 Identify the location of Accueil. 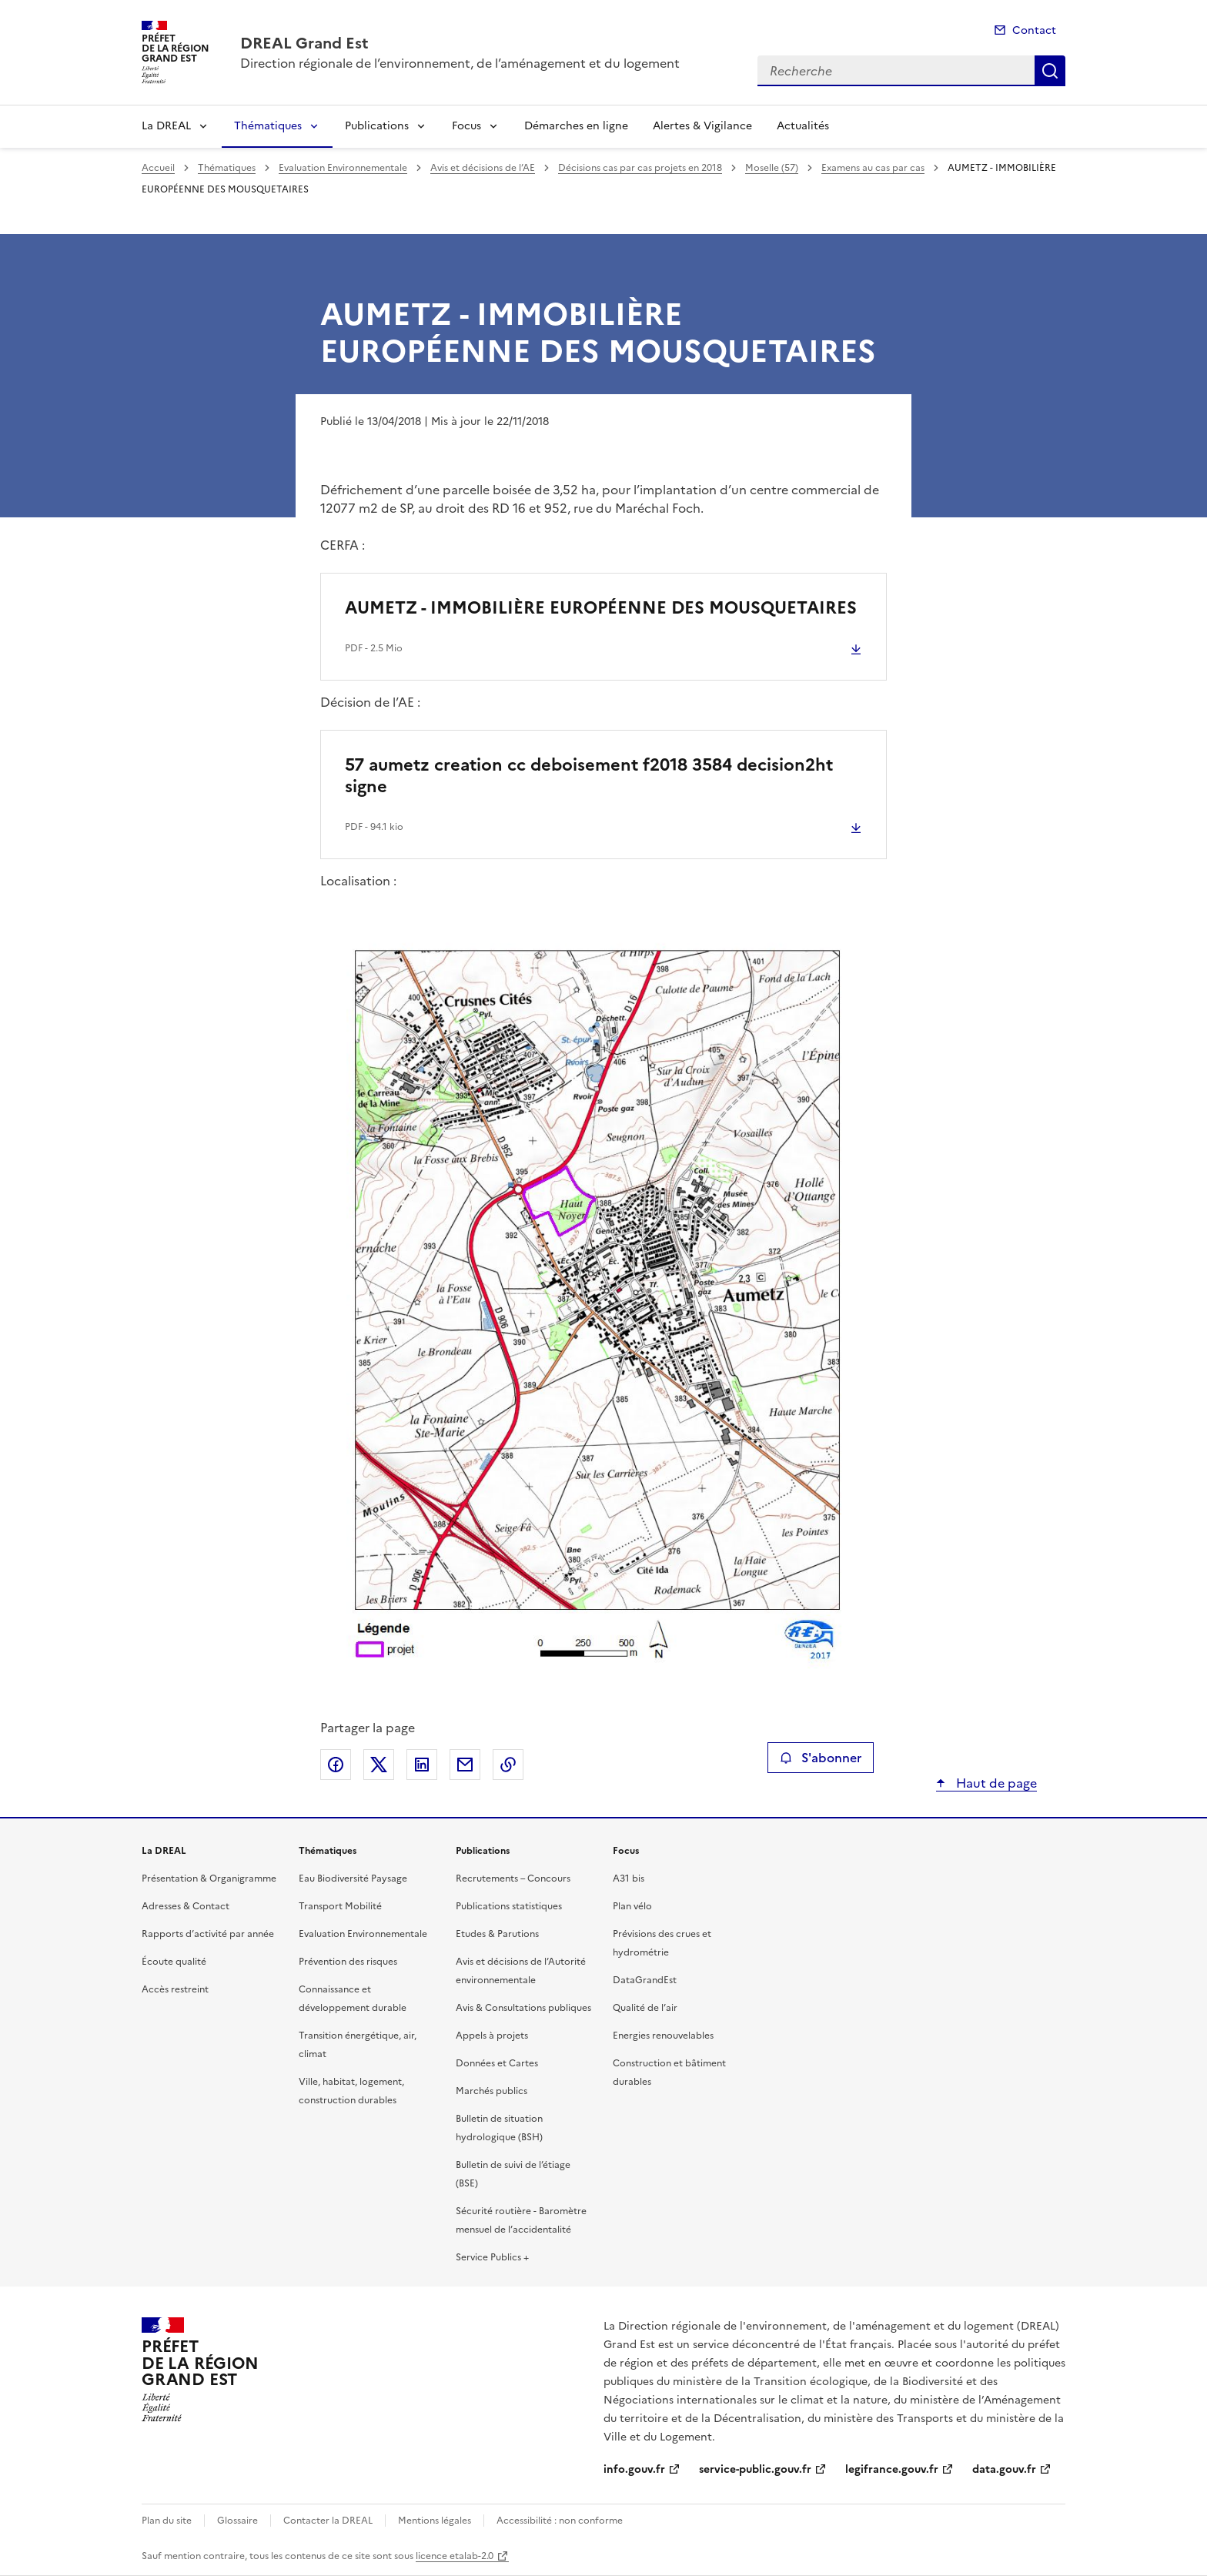
(158, 168).